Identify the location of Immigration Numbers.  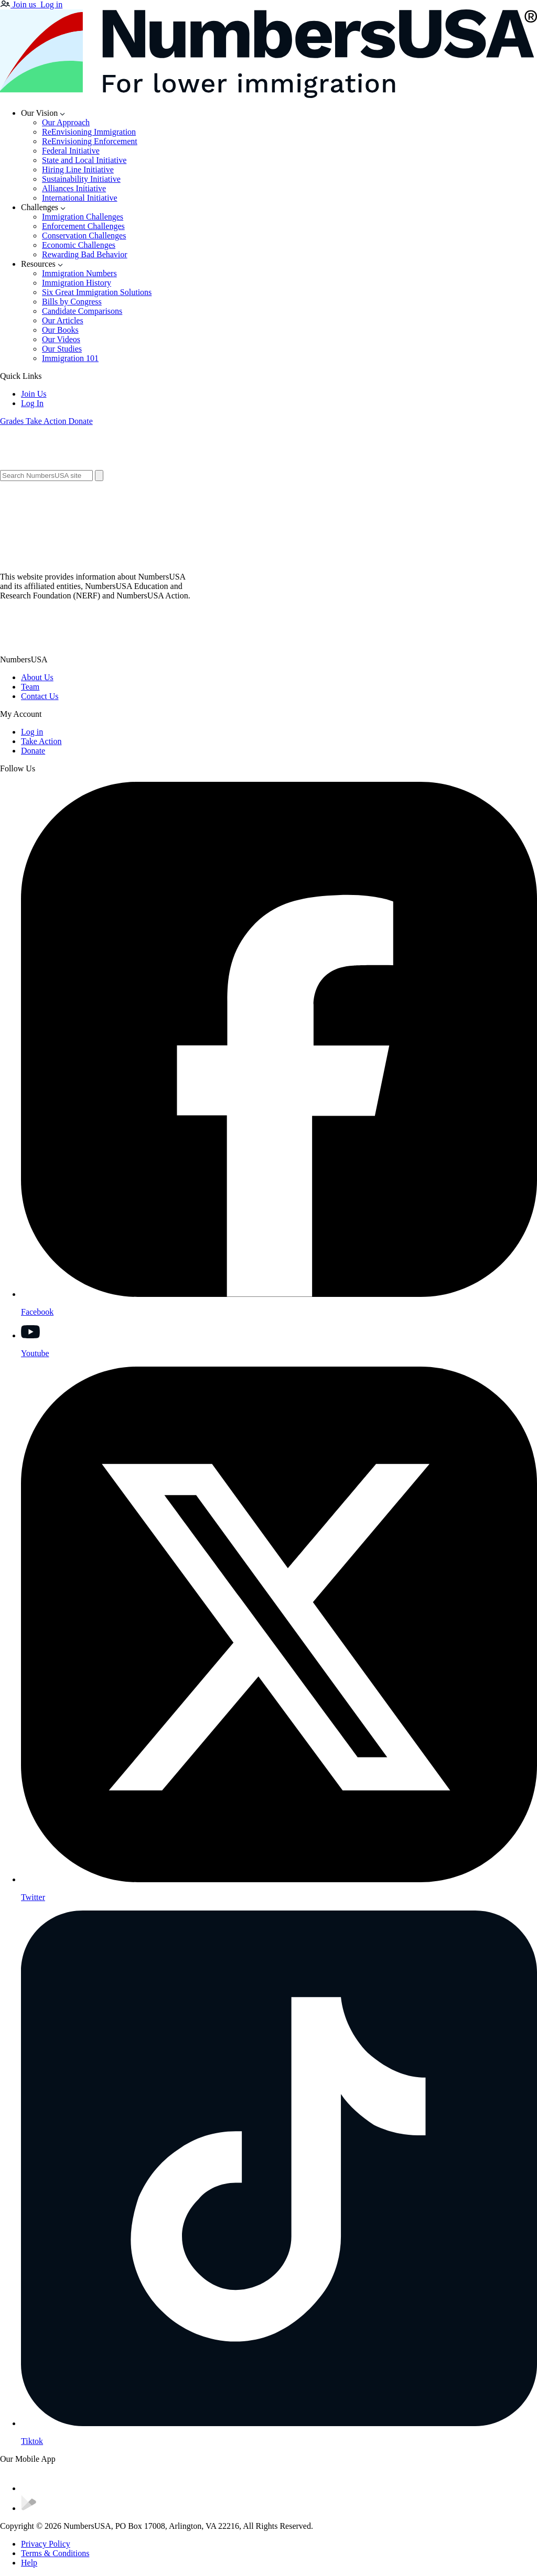
(79, 273).